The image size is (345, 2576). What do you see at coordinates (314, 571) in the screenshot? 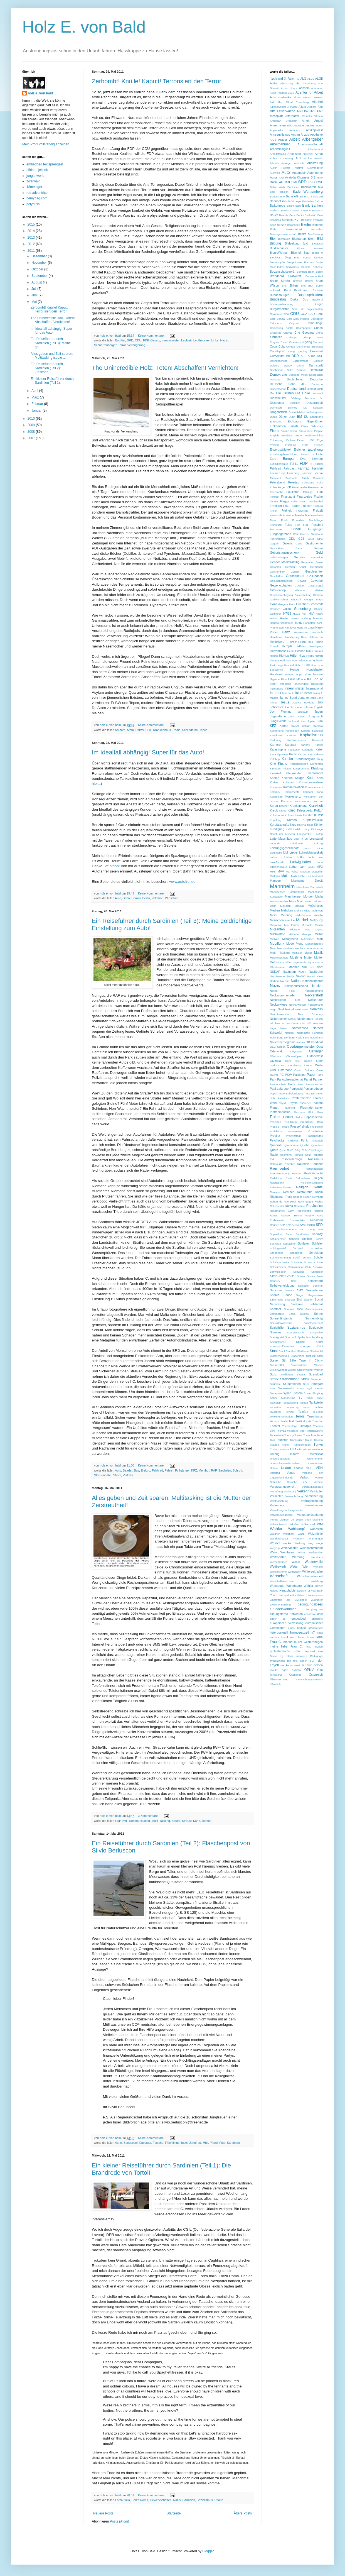
I see `Geschlechter` at bounding box center [314, 571].